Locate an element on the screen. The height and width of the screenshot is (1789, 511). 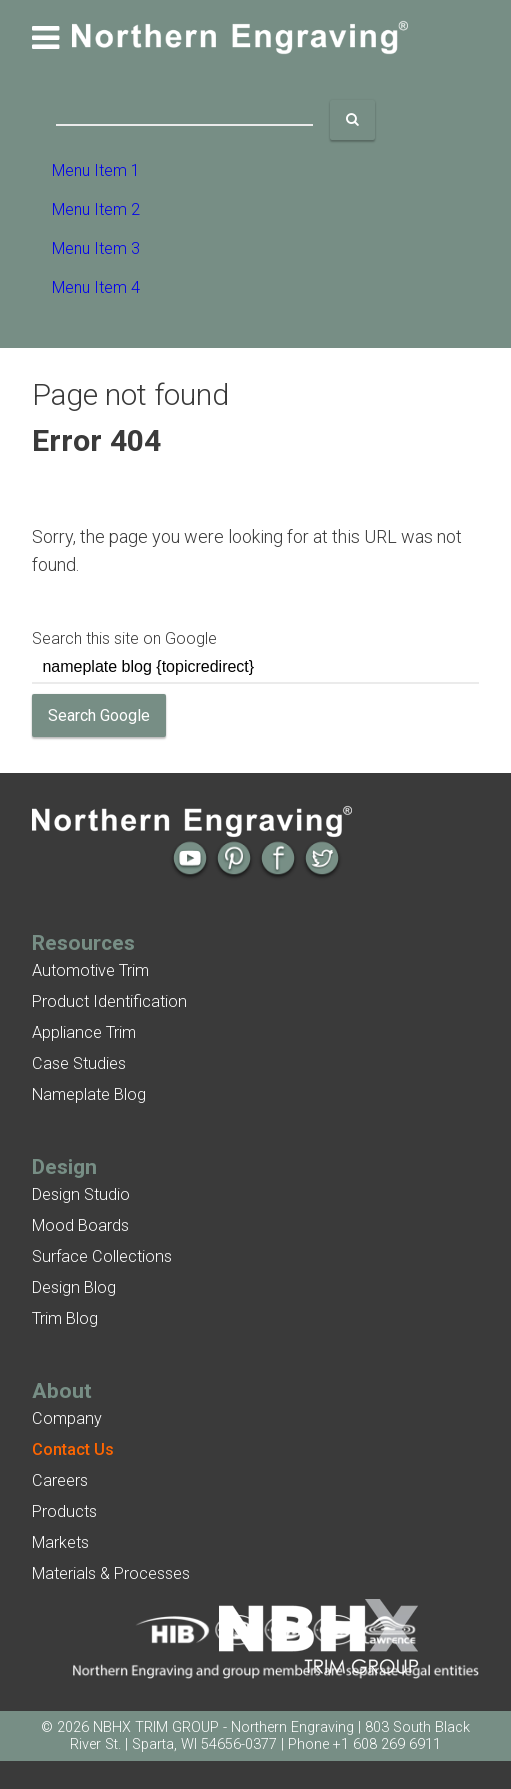
Markets [menuitem] is located at coordinates (60, 1542).